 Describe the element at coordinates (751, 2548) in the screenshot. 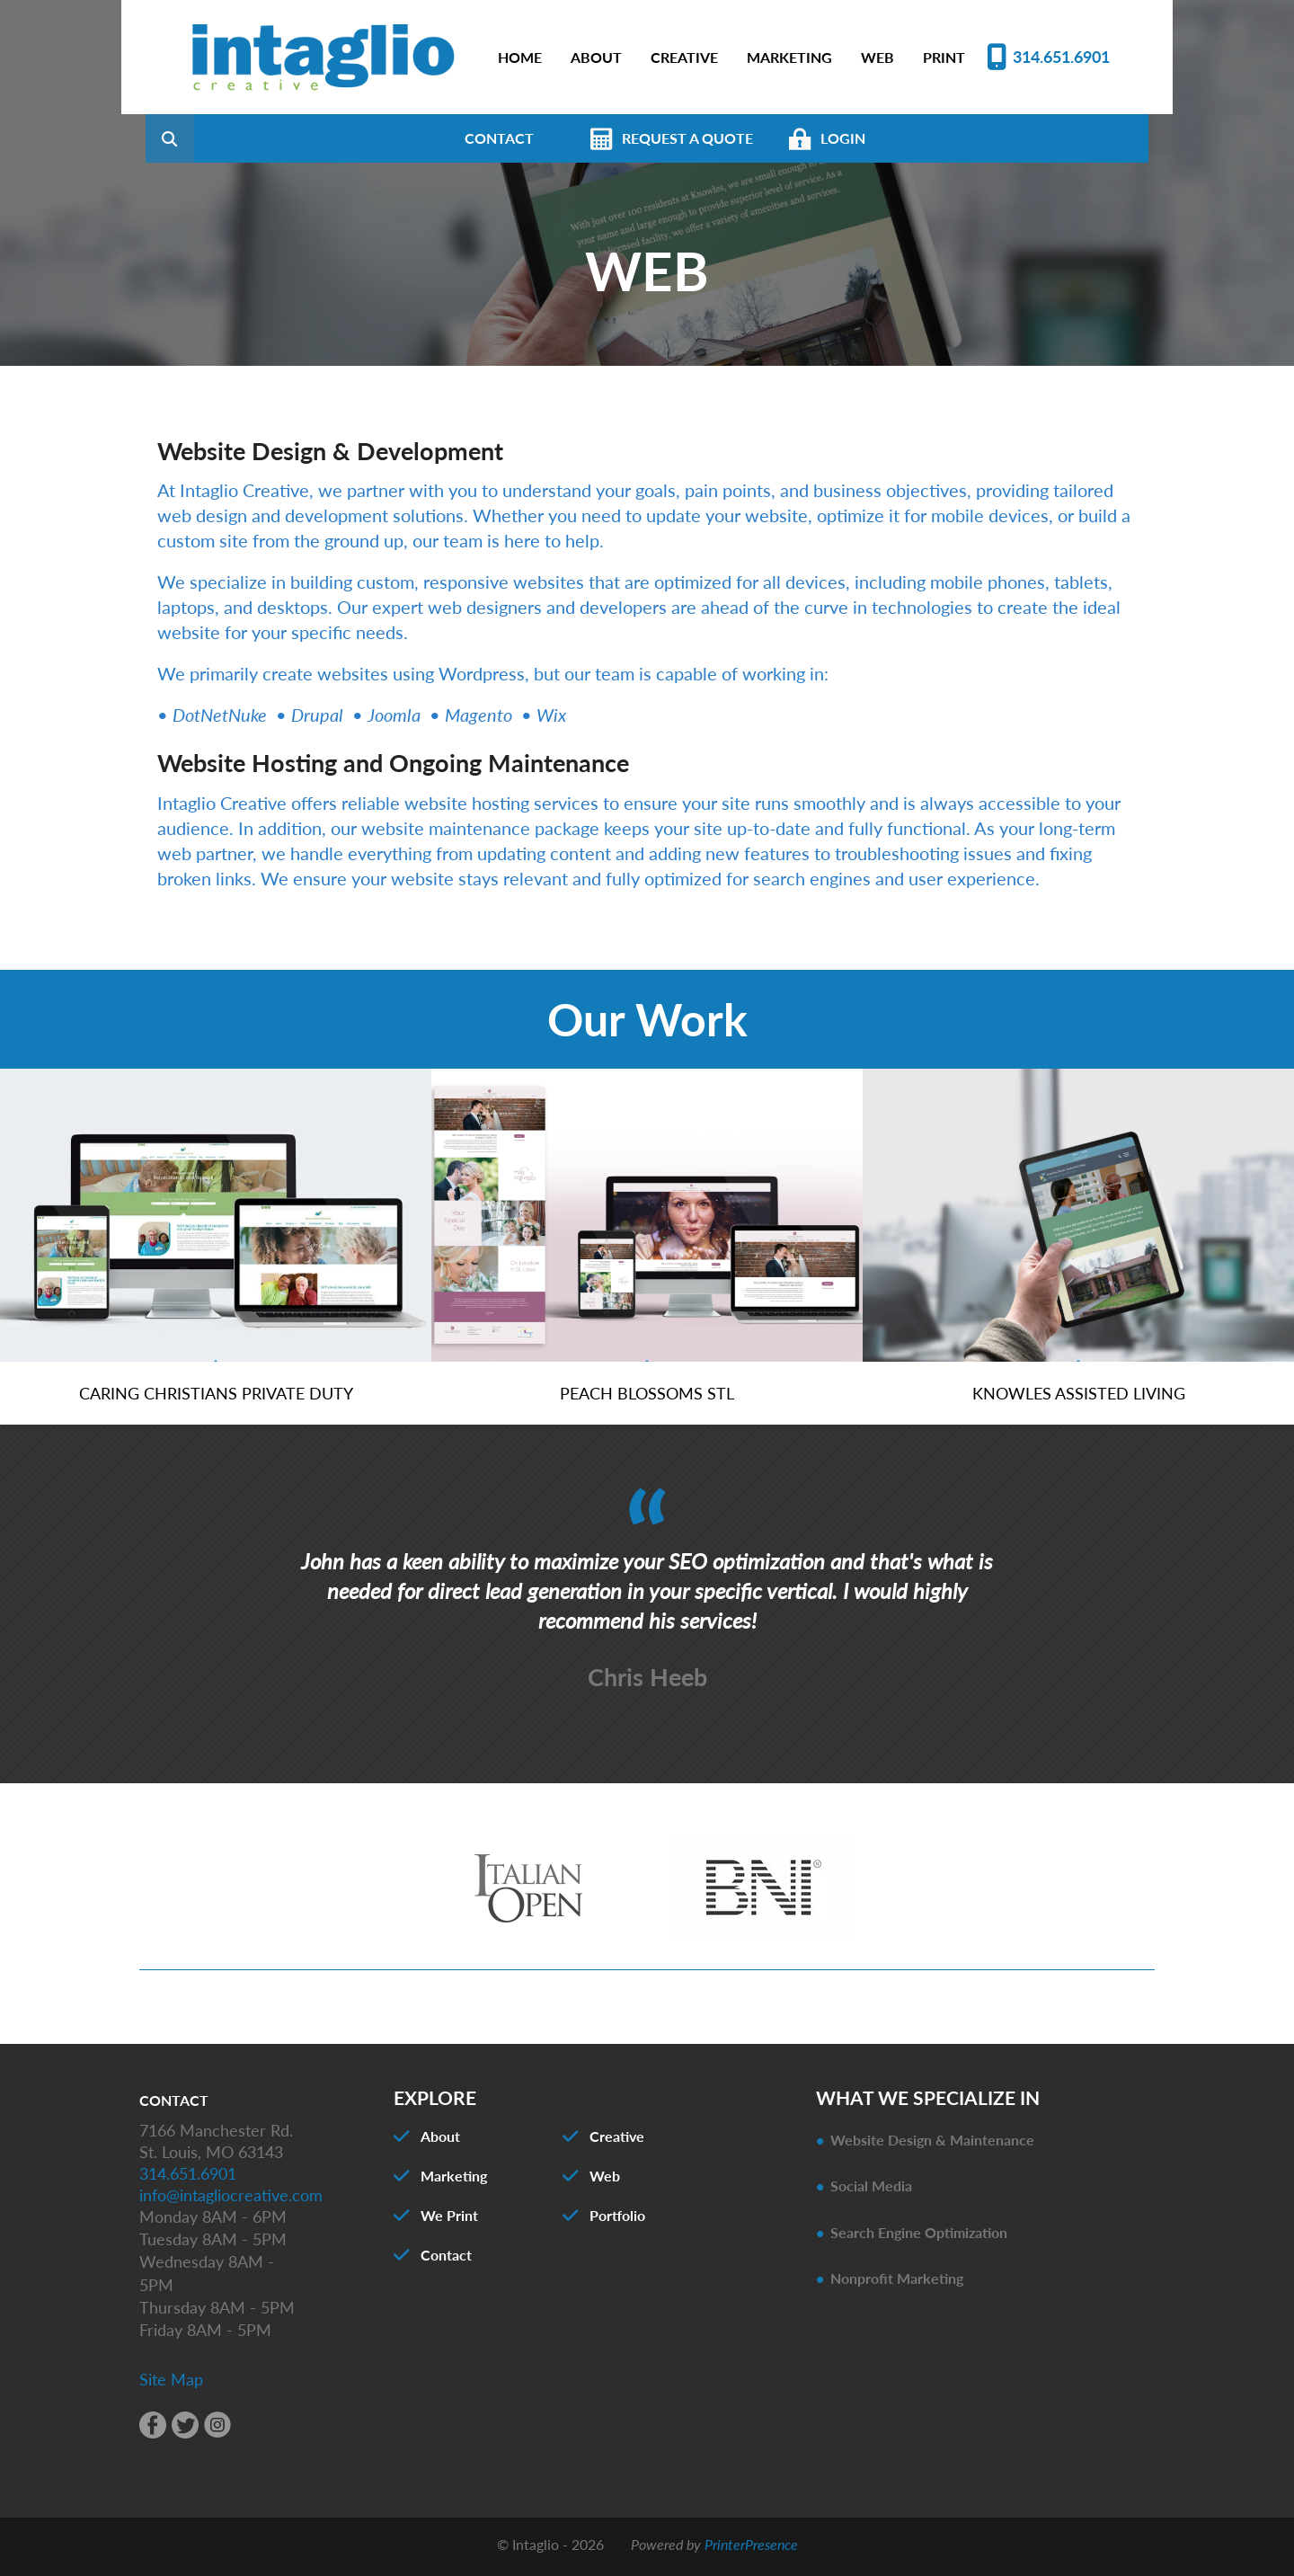

I see `PrinterPresence` at that location.